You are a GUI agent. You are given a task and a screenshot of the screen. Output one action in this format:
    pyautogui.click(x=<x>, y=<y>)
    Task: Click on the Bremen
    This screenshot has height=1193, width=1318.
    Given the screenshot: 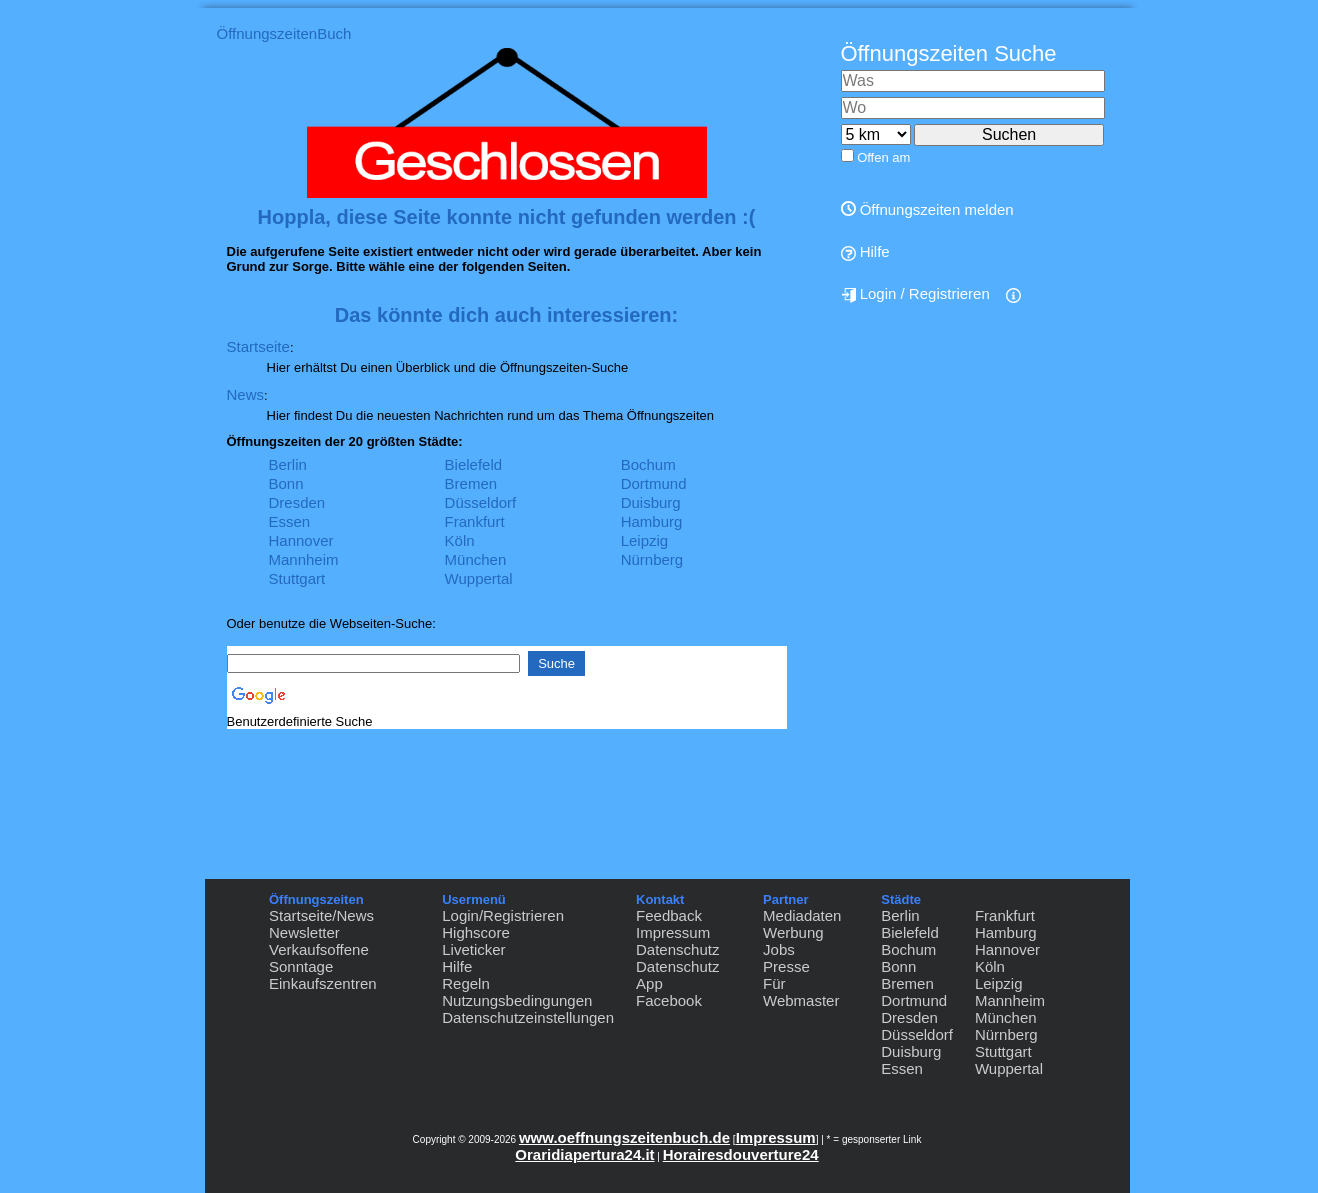 What is the action you would take?
    pyautogui.click(x=471, y=483)
    